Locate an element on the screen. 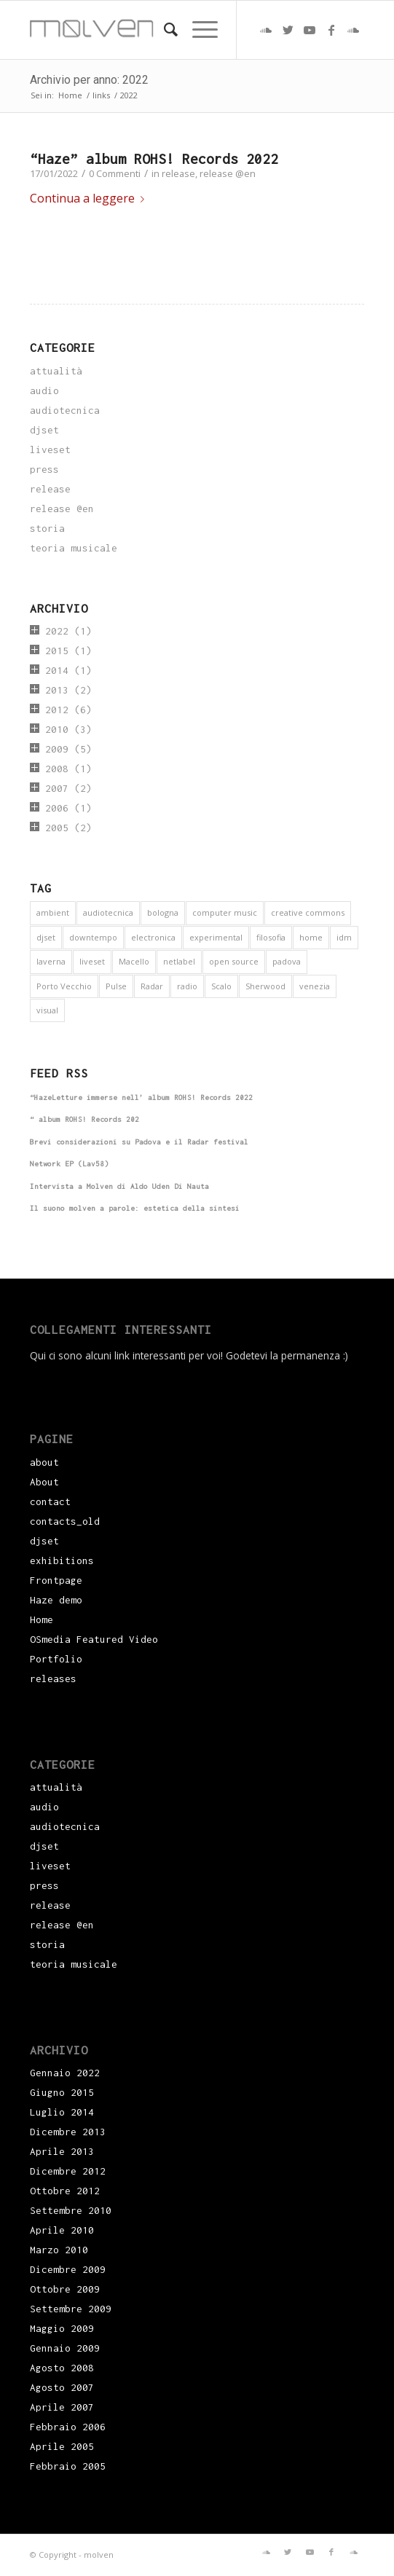 The image size is (394, 2576). “ album ROHS! Records 202 is located at coordinates (84, 1119).